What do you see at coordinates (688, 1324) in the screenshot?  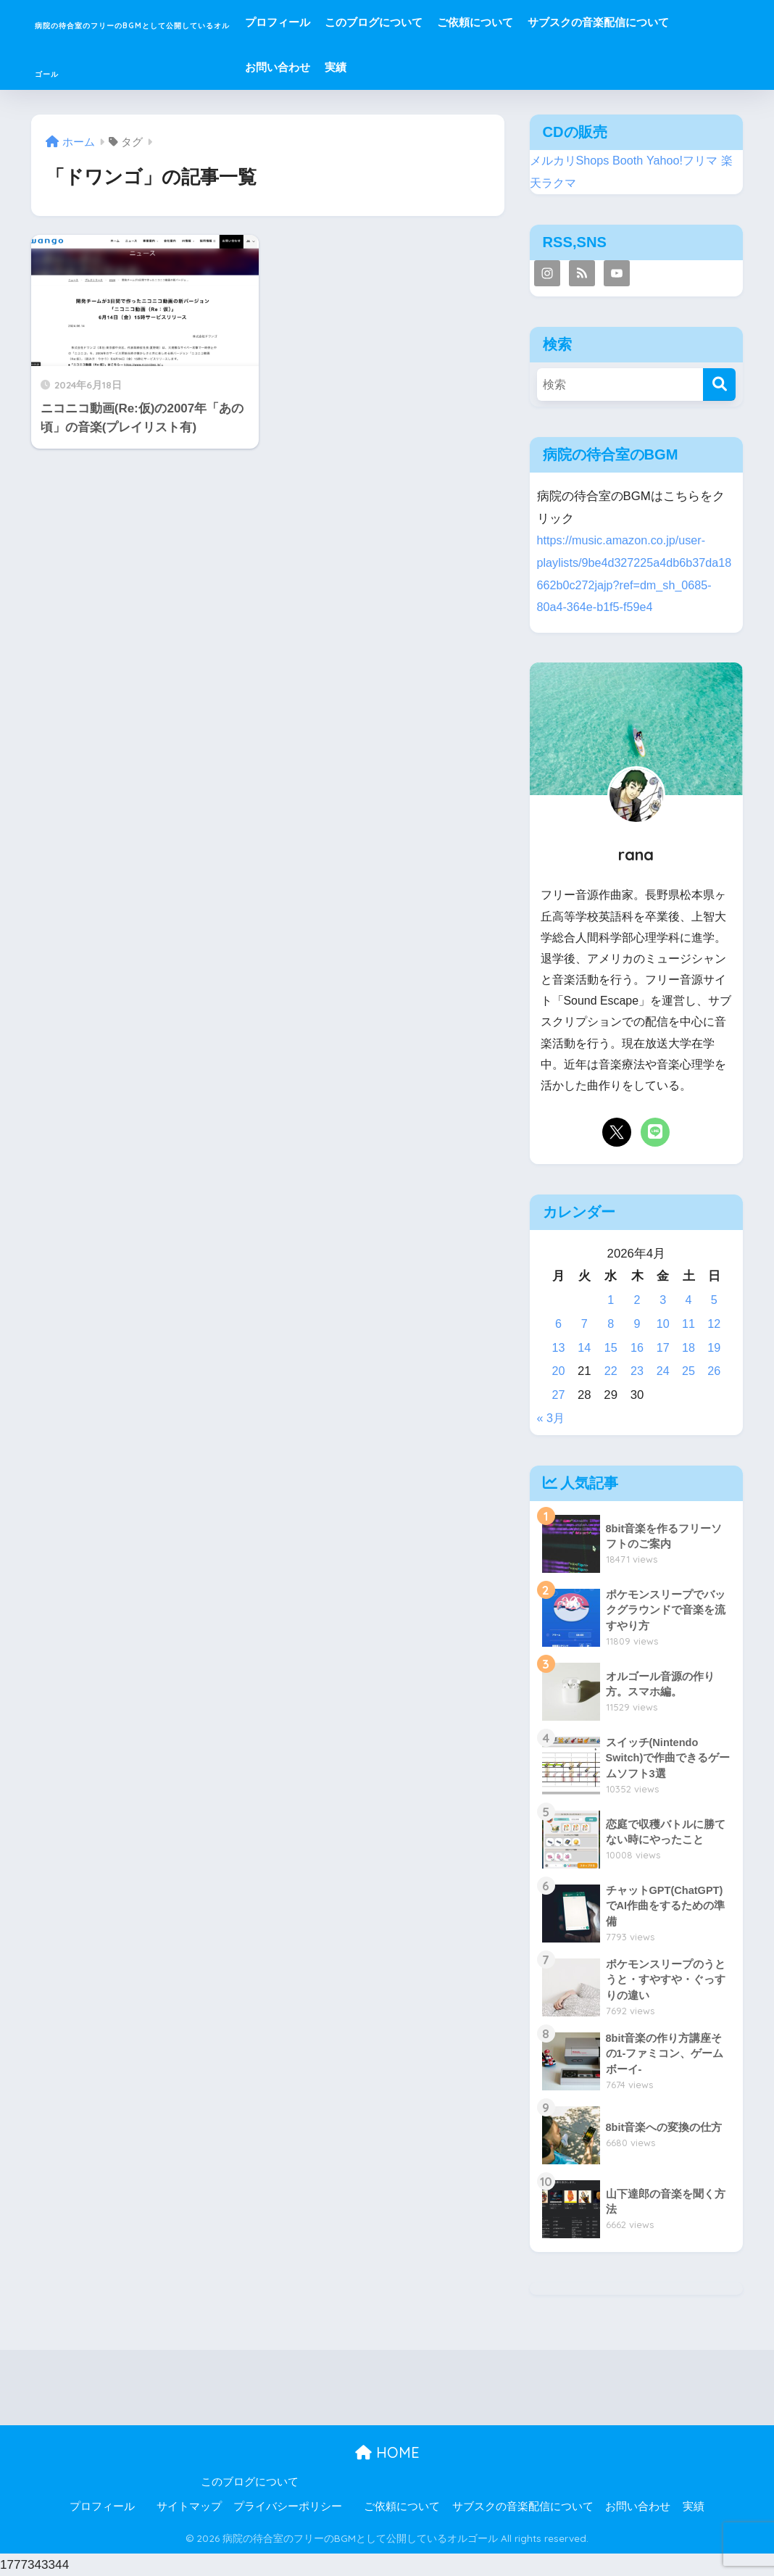 I see `11 [2026年4月11日 に投稿を公開]` at bounding box center [688, 1324].